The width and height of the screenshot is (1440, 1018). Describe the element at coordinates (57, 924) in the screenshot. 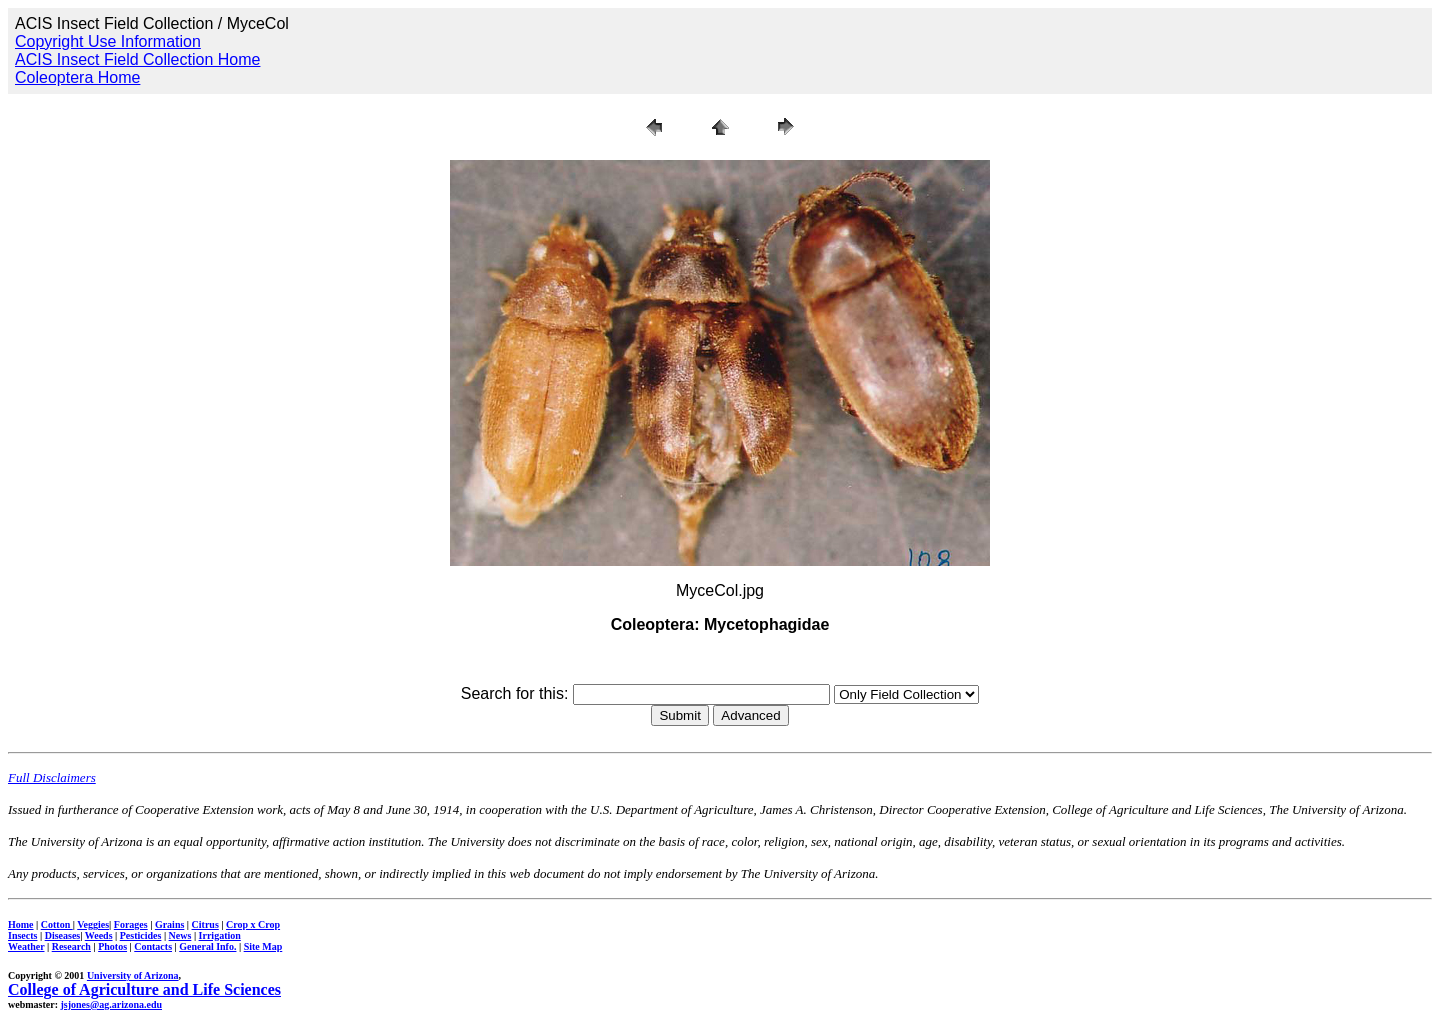

I see `Cotton` at that location.